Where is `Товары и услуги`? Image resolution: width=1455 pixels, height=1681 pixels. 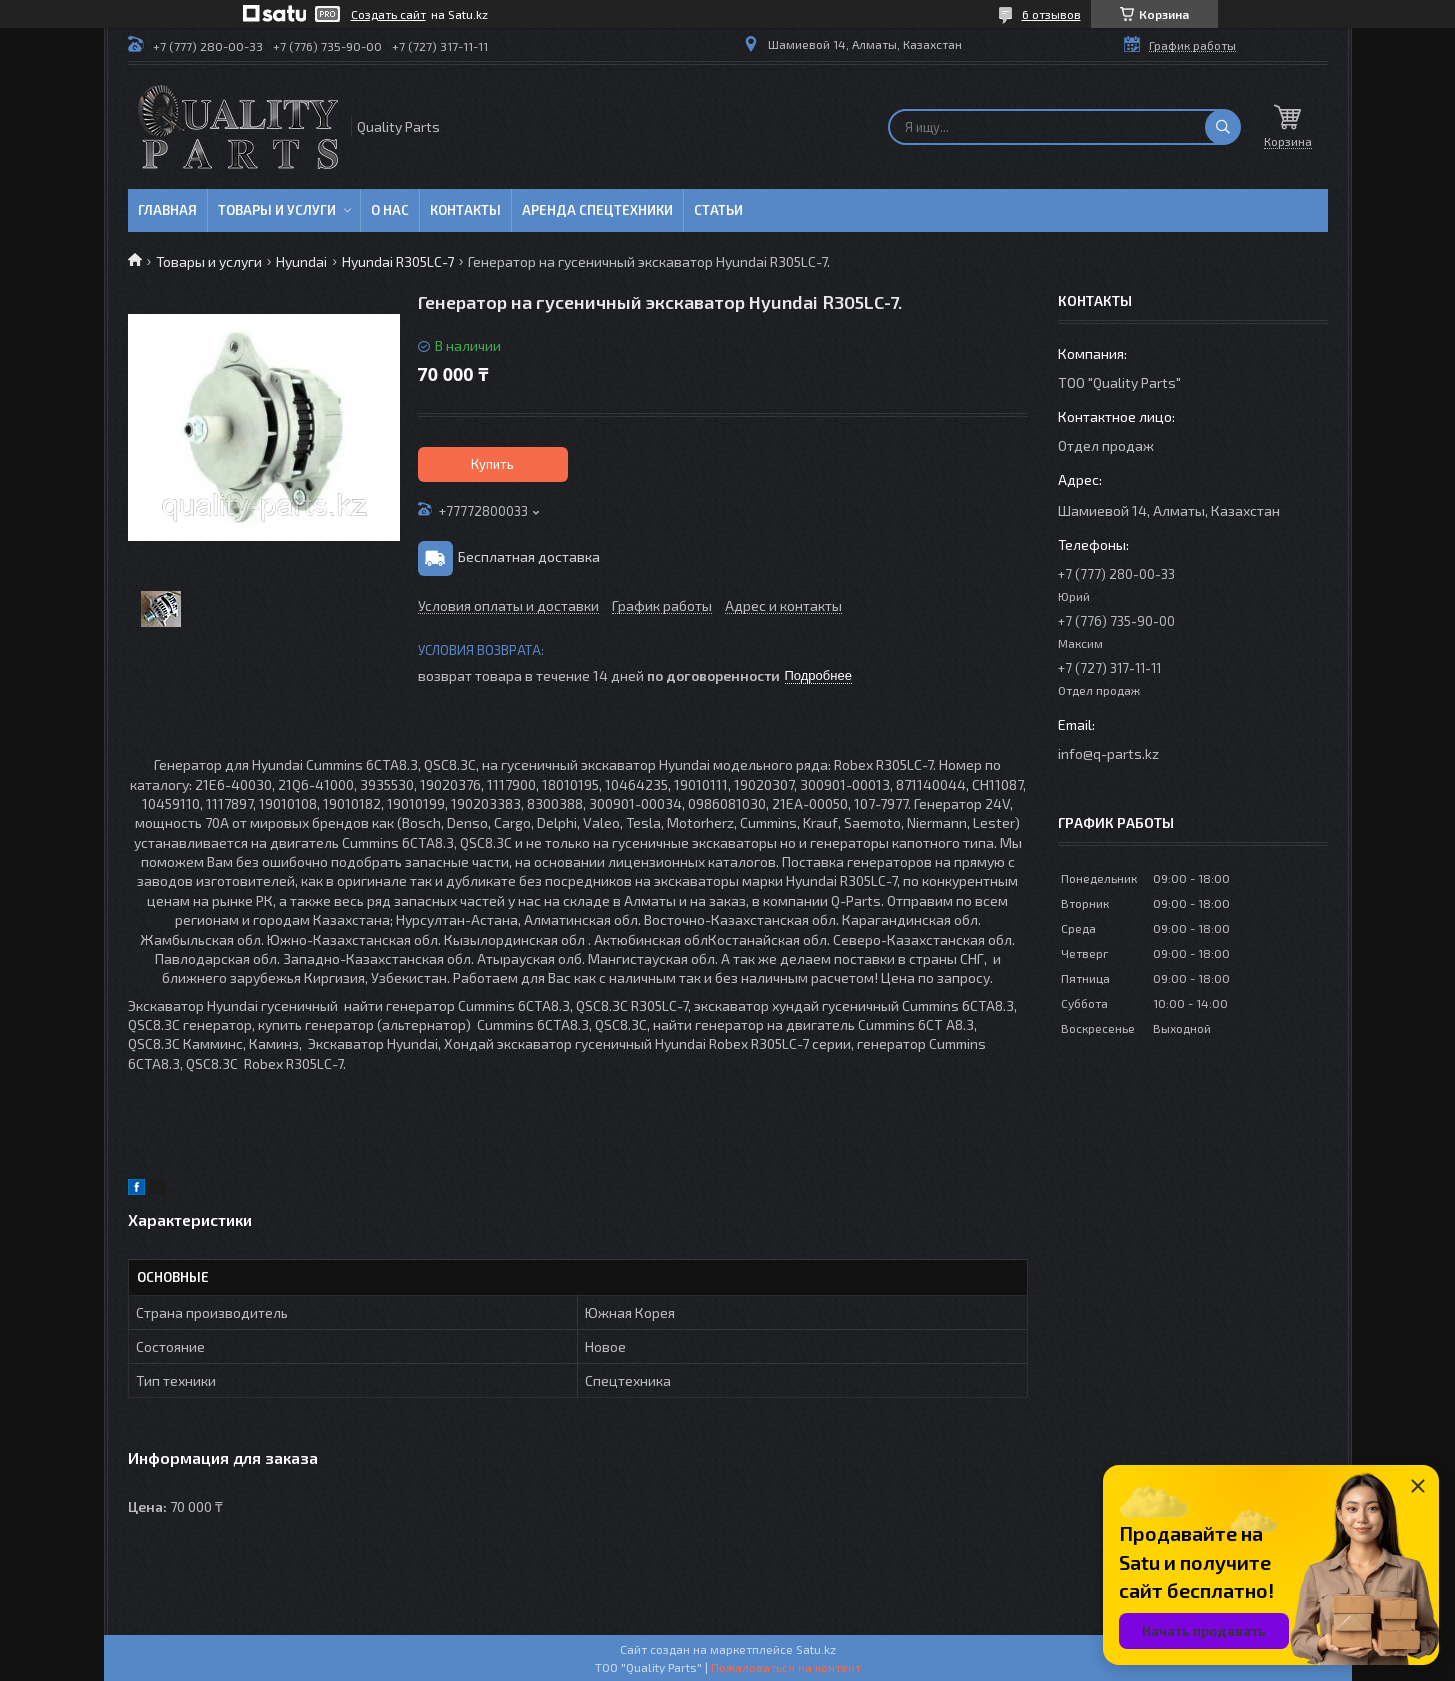
Товары и услуги is located at coordinates (277, 210).